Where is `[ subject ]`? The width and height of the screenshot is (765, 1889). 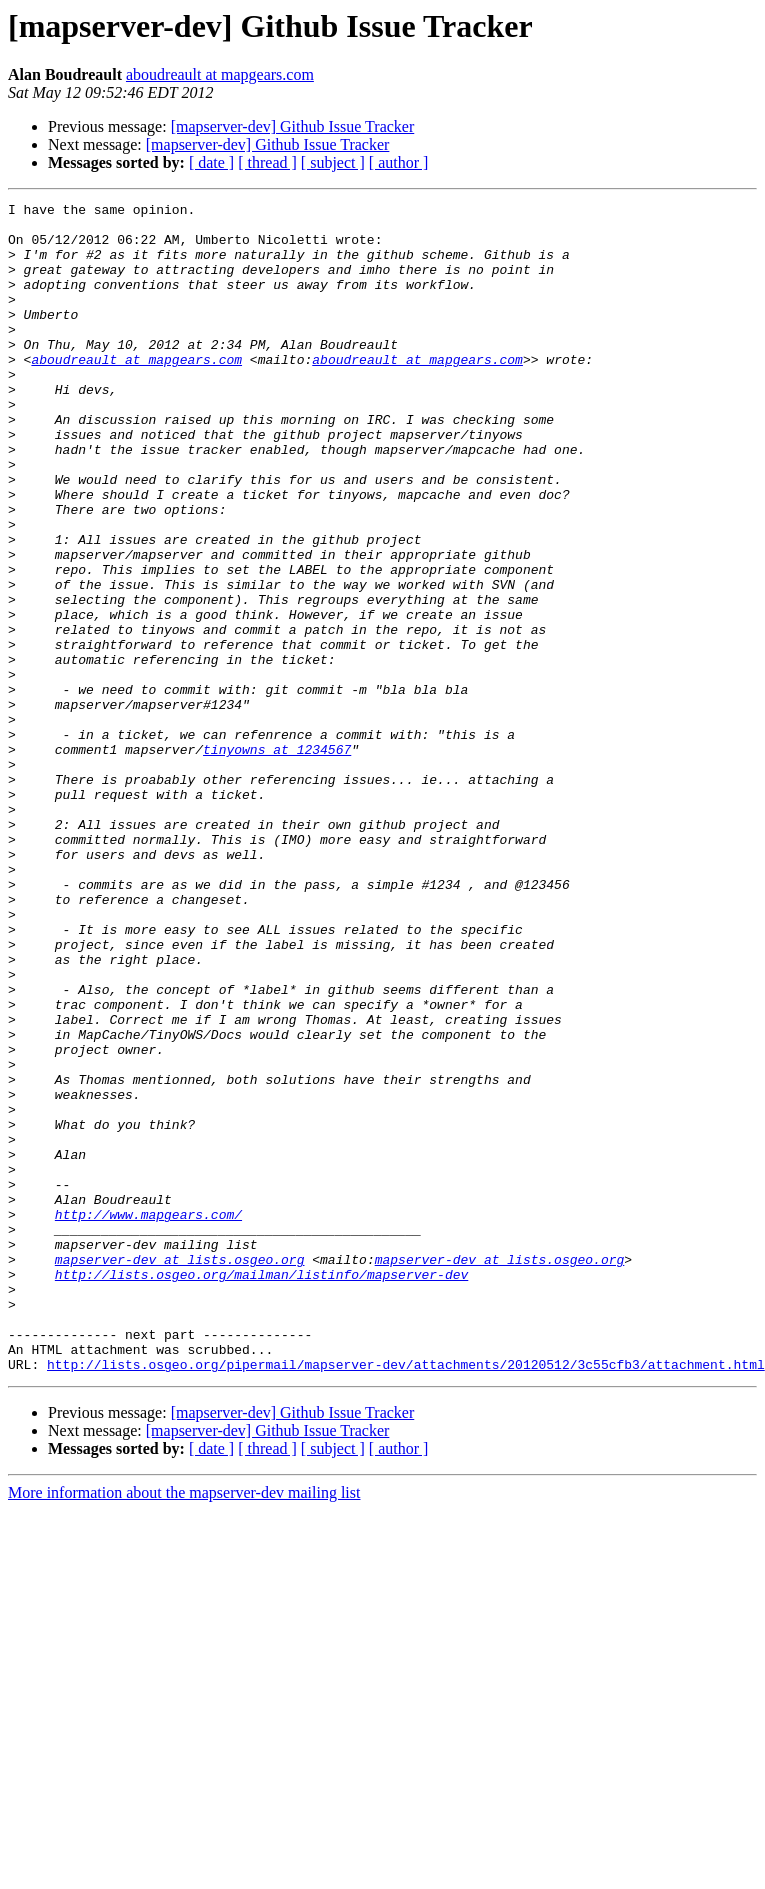 [ subject ] is located at coordinates (333, 162).